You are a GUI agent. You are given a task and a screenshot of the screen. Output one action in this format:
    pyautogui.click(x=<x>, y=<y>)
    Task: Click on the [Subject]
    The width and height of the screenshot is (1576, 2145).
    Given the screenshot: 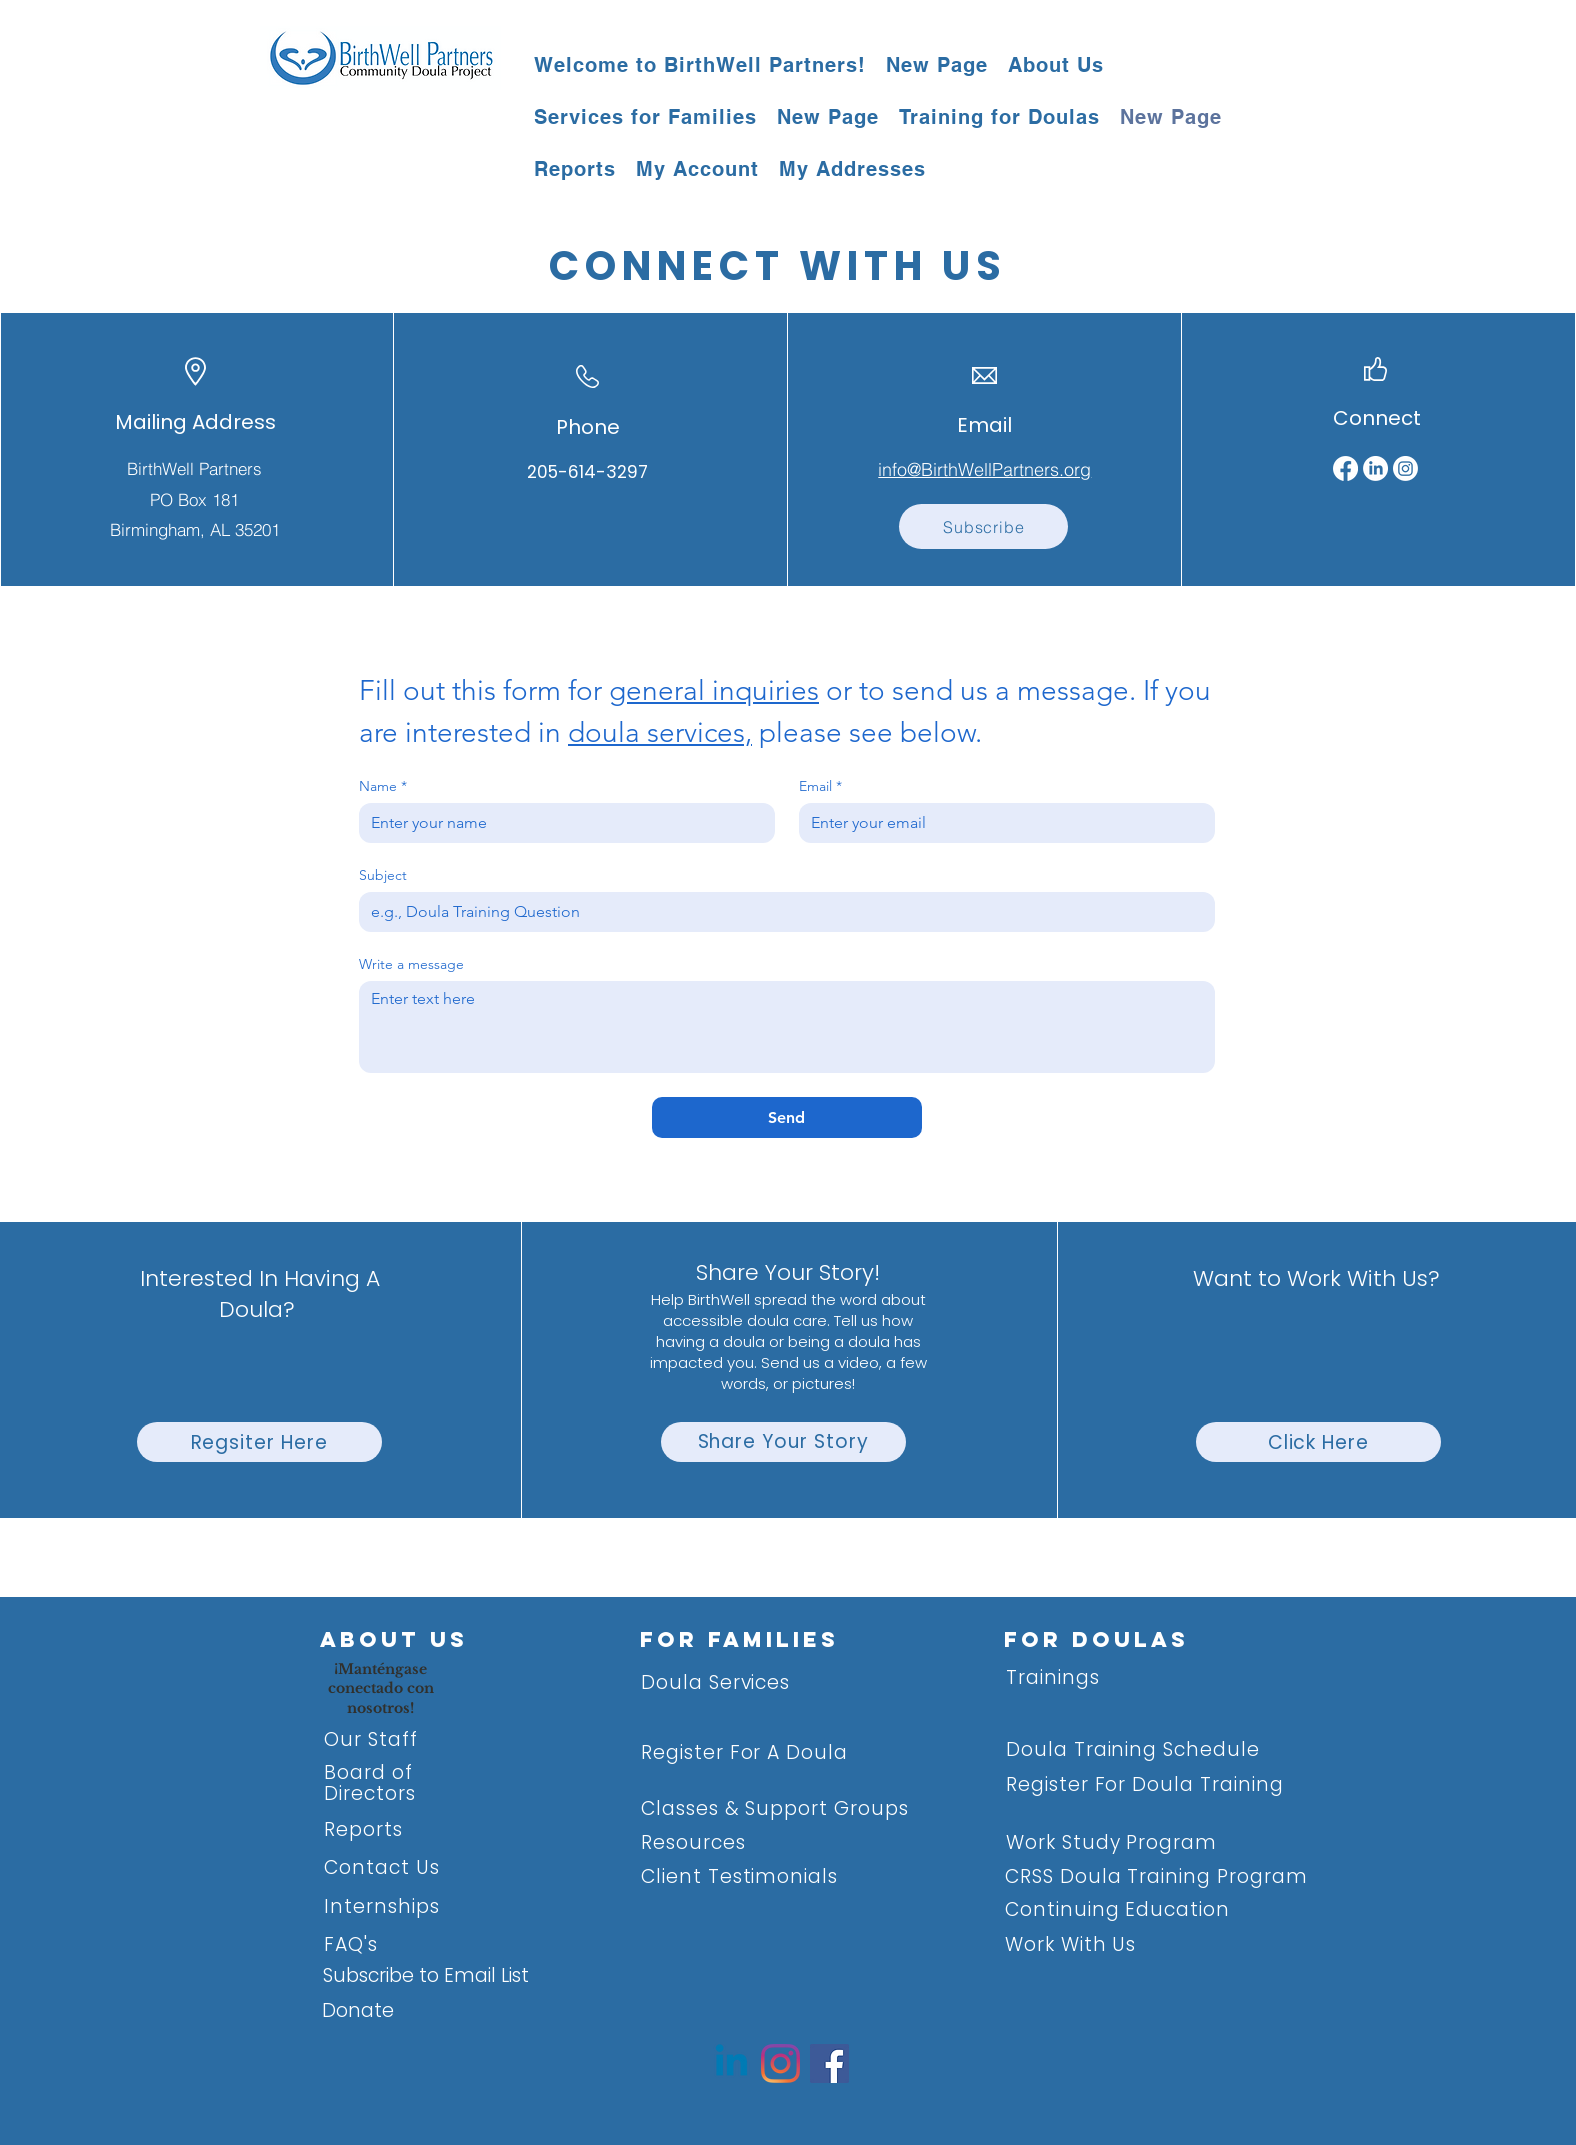 What is the action you would take?
    pyautogui.click(x=781, y=912)
    